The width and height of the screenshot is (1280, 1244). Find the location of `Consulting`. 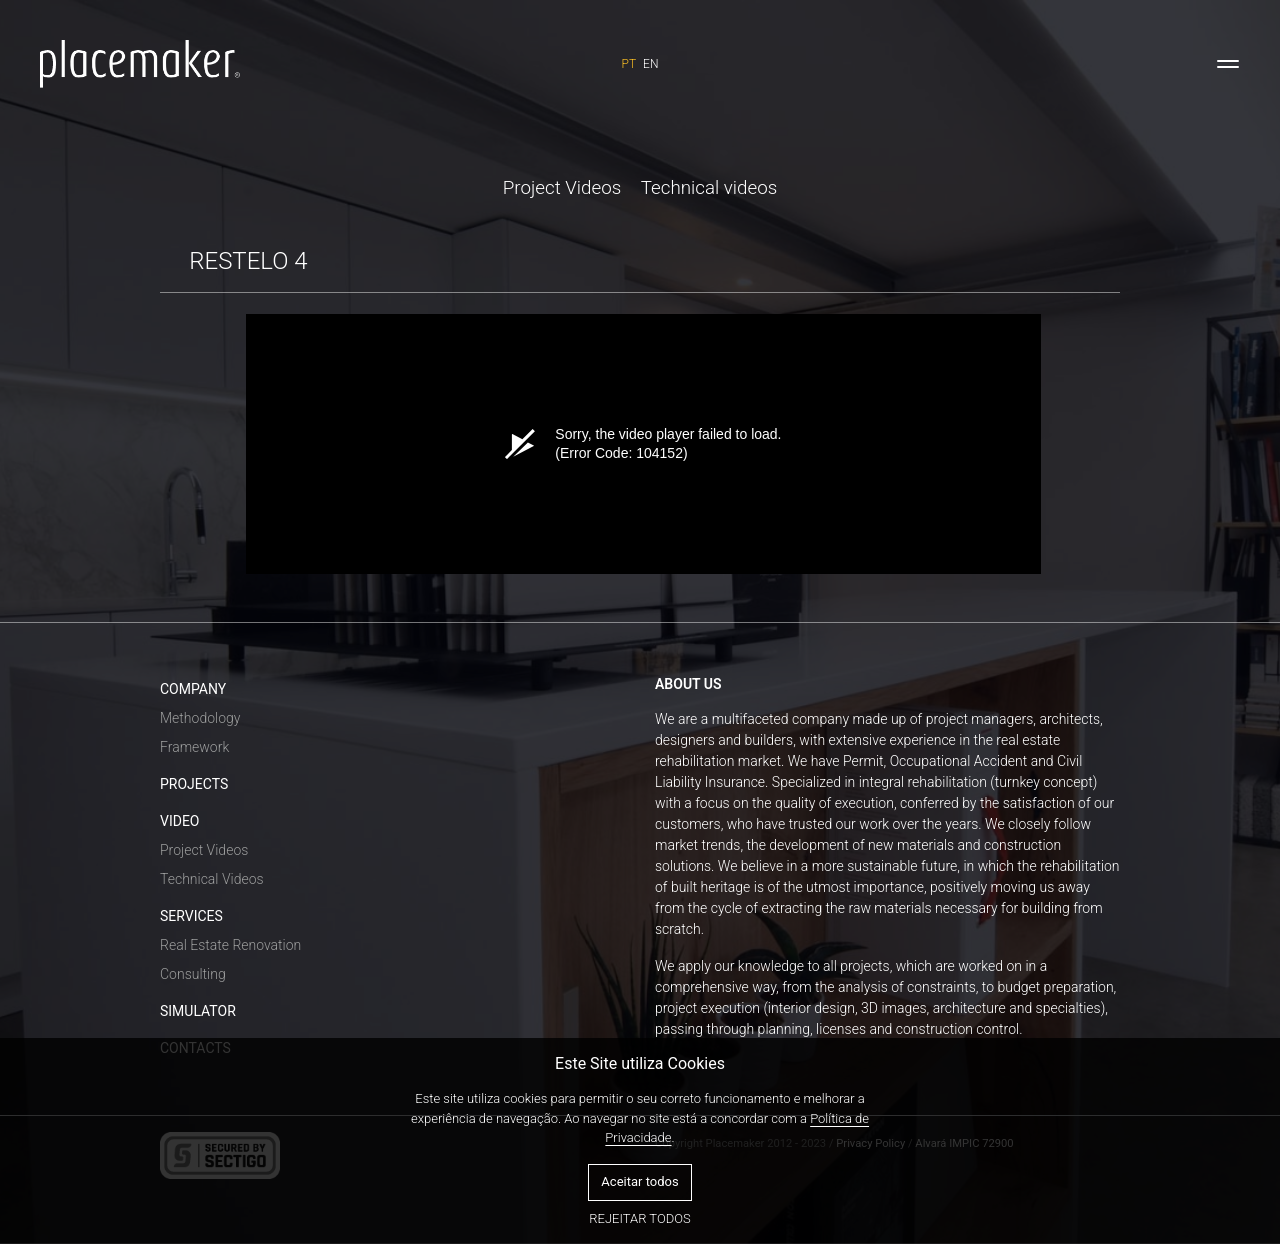

Consulting is located at coordinates (193, 974).